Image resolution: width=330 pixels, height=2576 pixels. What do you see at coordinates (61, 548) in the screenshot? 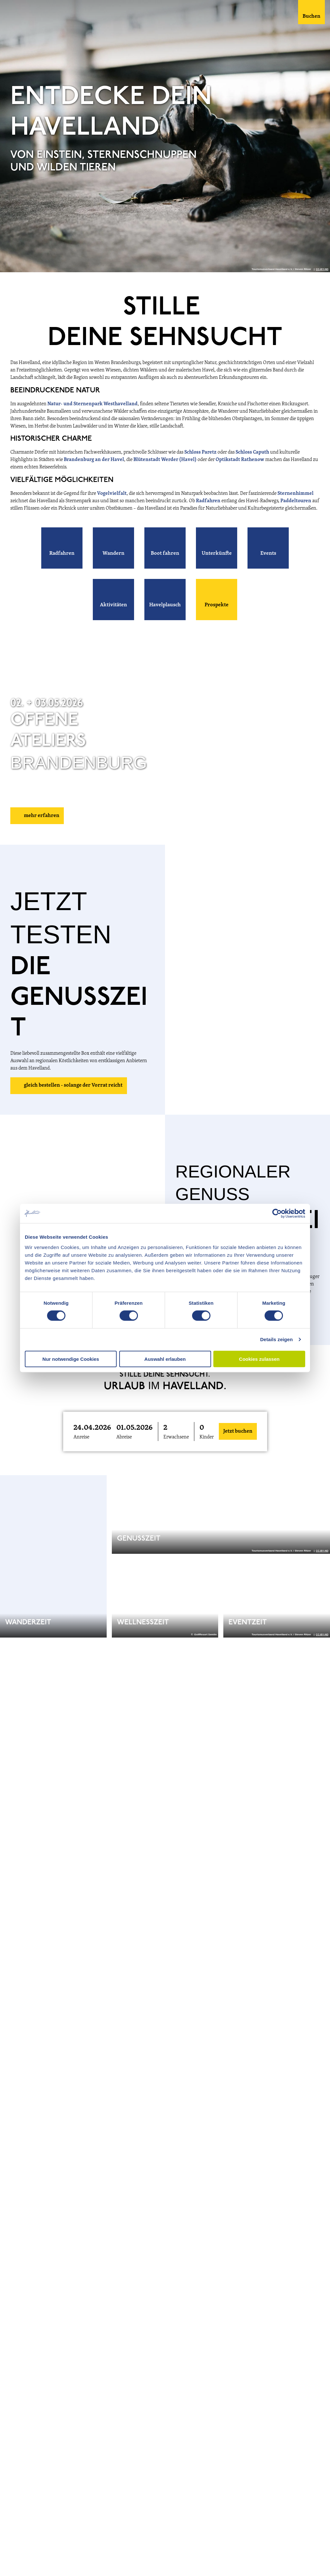
I see `[button]` at bounding box center [61, 548].